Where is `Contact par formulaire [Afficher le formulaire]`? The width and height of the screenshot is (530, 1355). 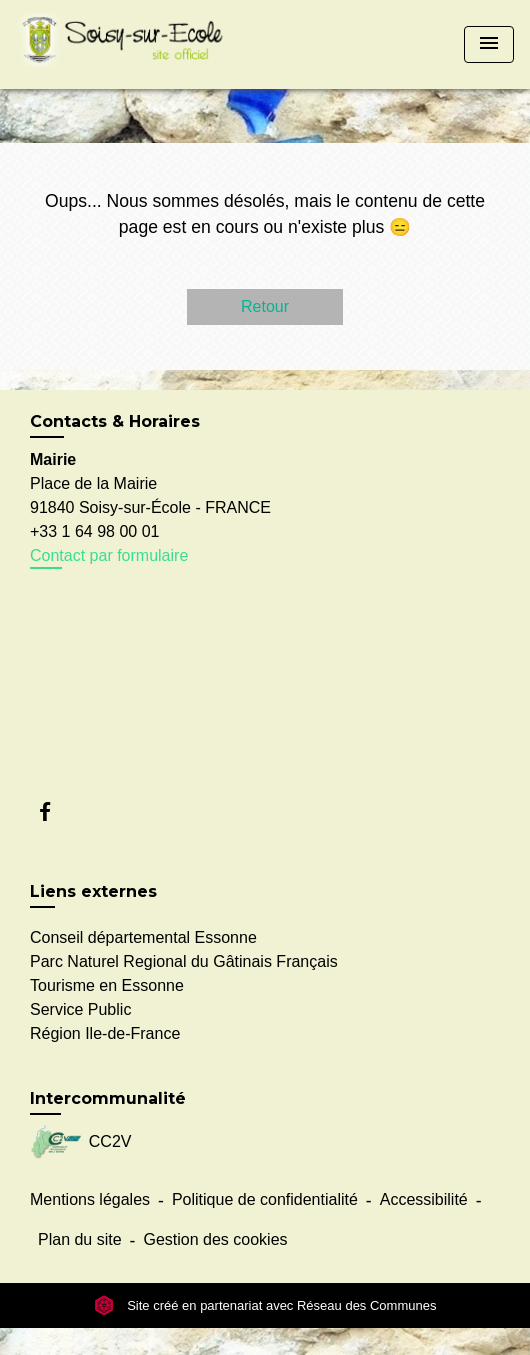
Contact par formulaire [Afficher le formulaire] is located at coordinates (109, 555).